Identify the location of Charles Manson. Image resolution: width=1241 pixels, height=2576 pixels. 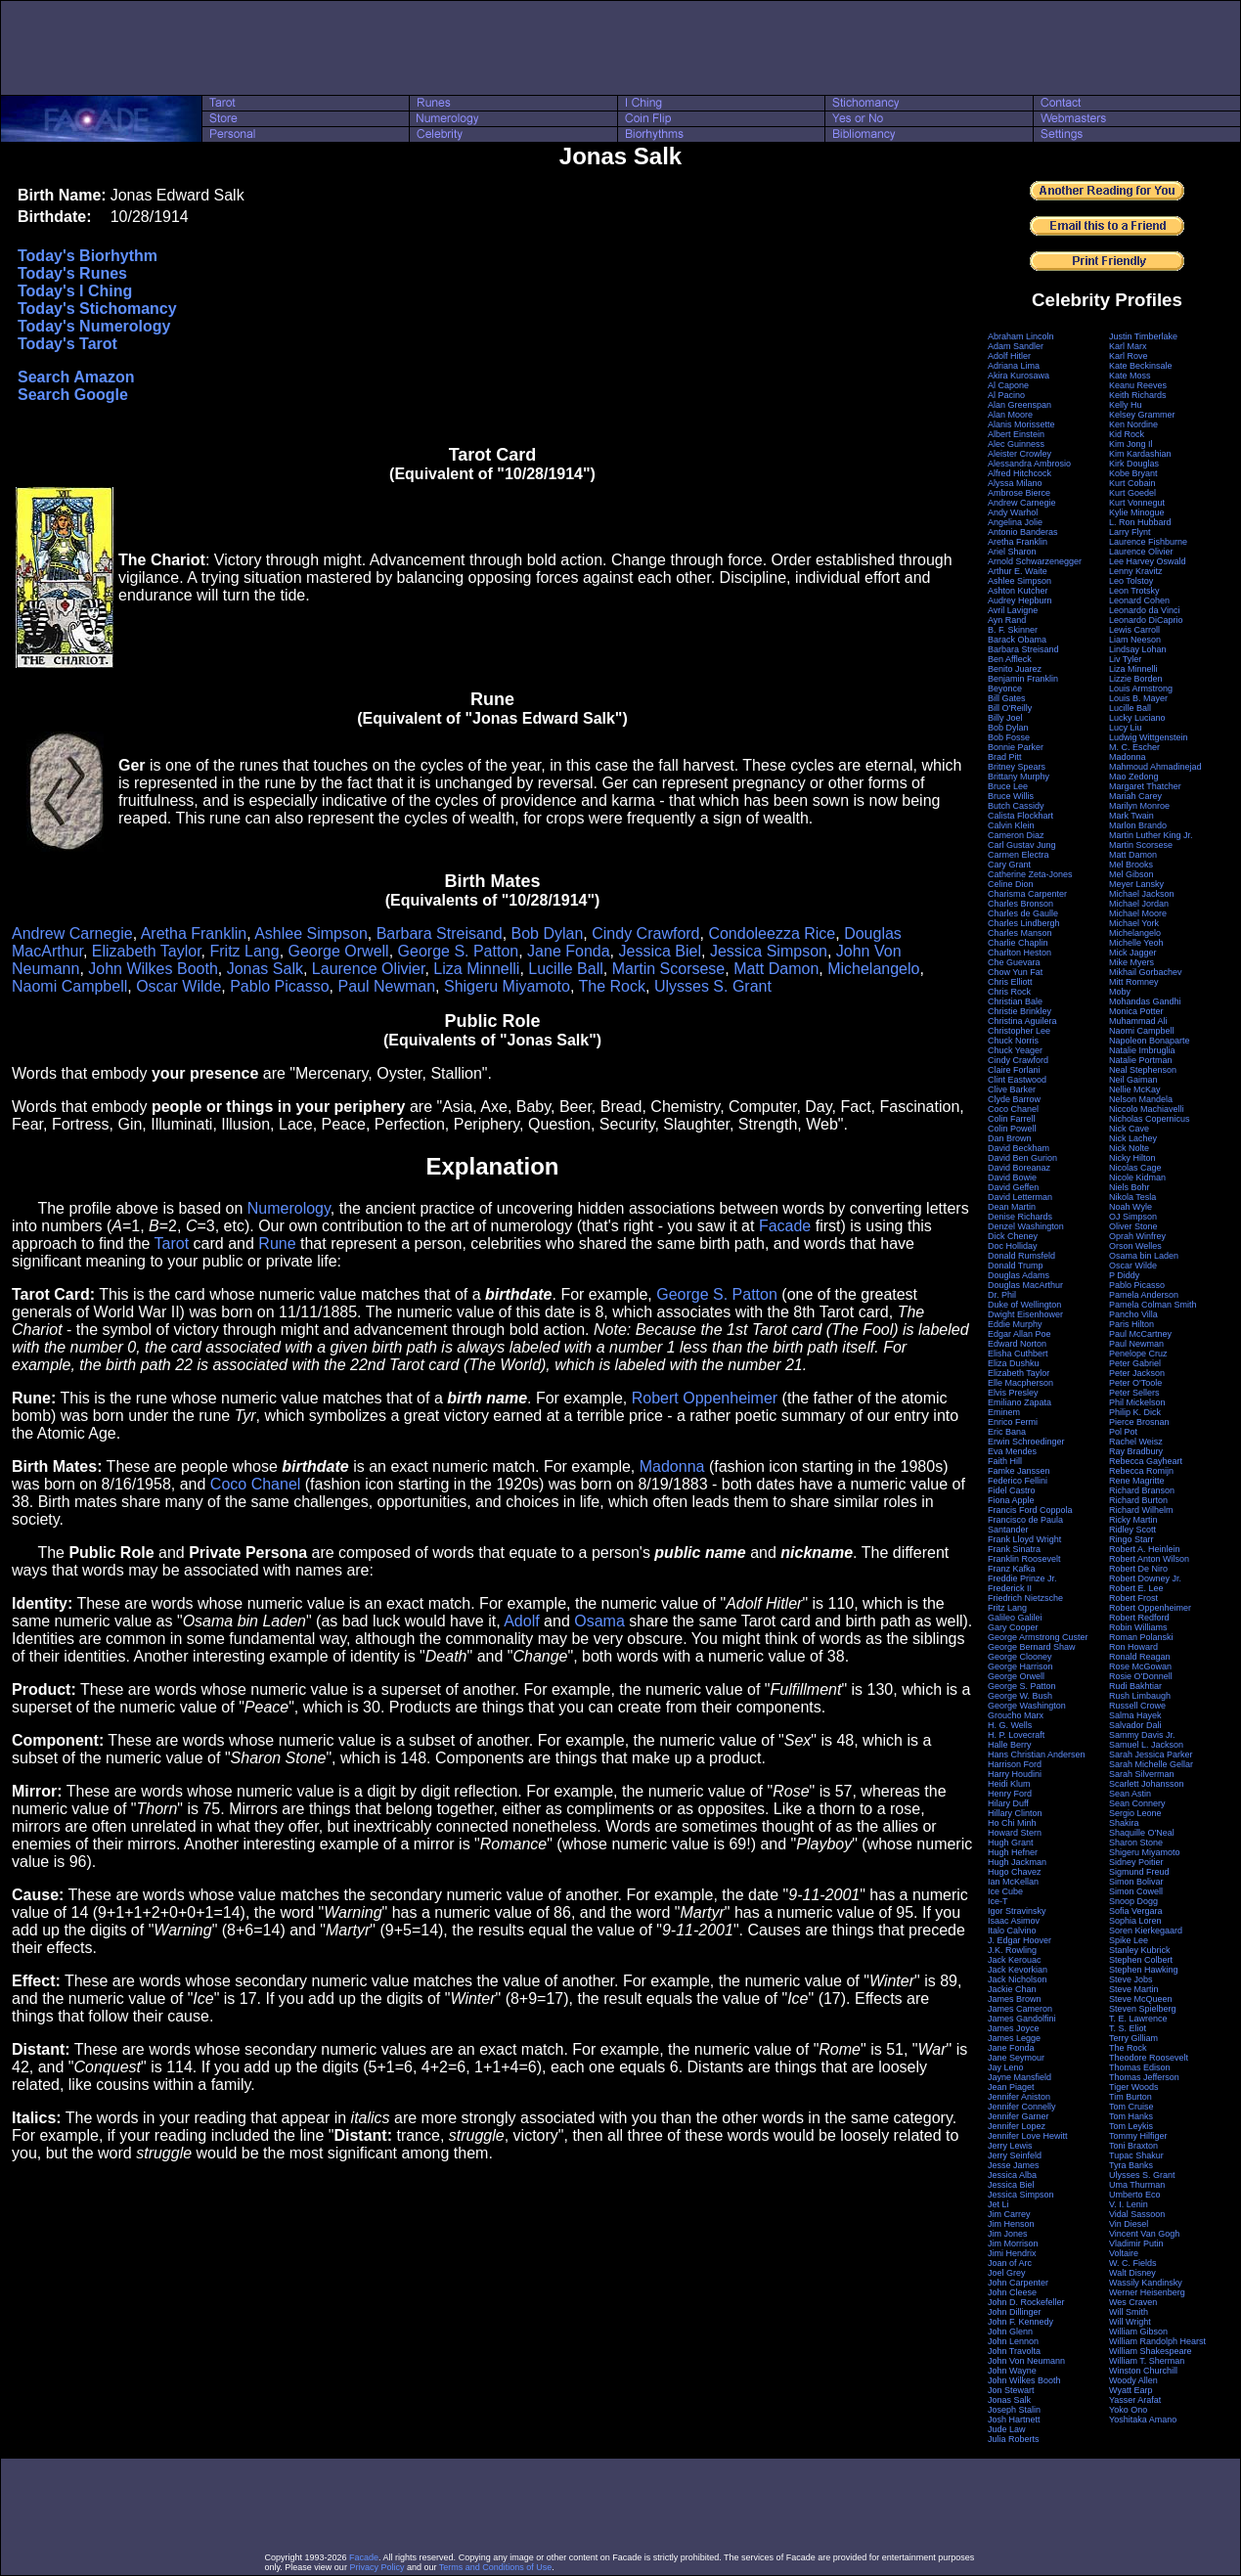
(1020, 933).